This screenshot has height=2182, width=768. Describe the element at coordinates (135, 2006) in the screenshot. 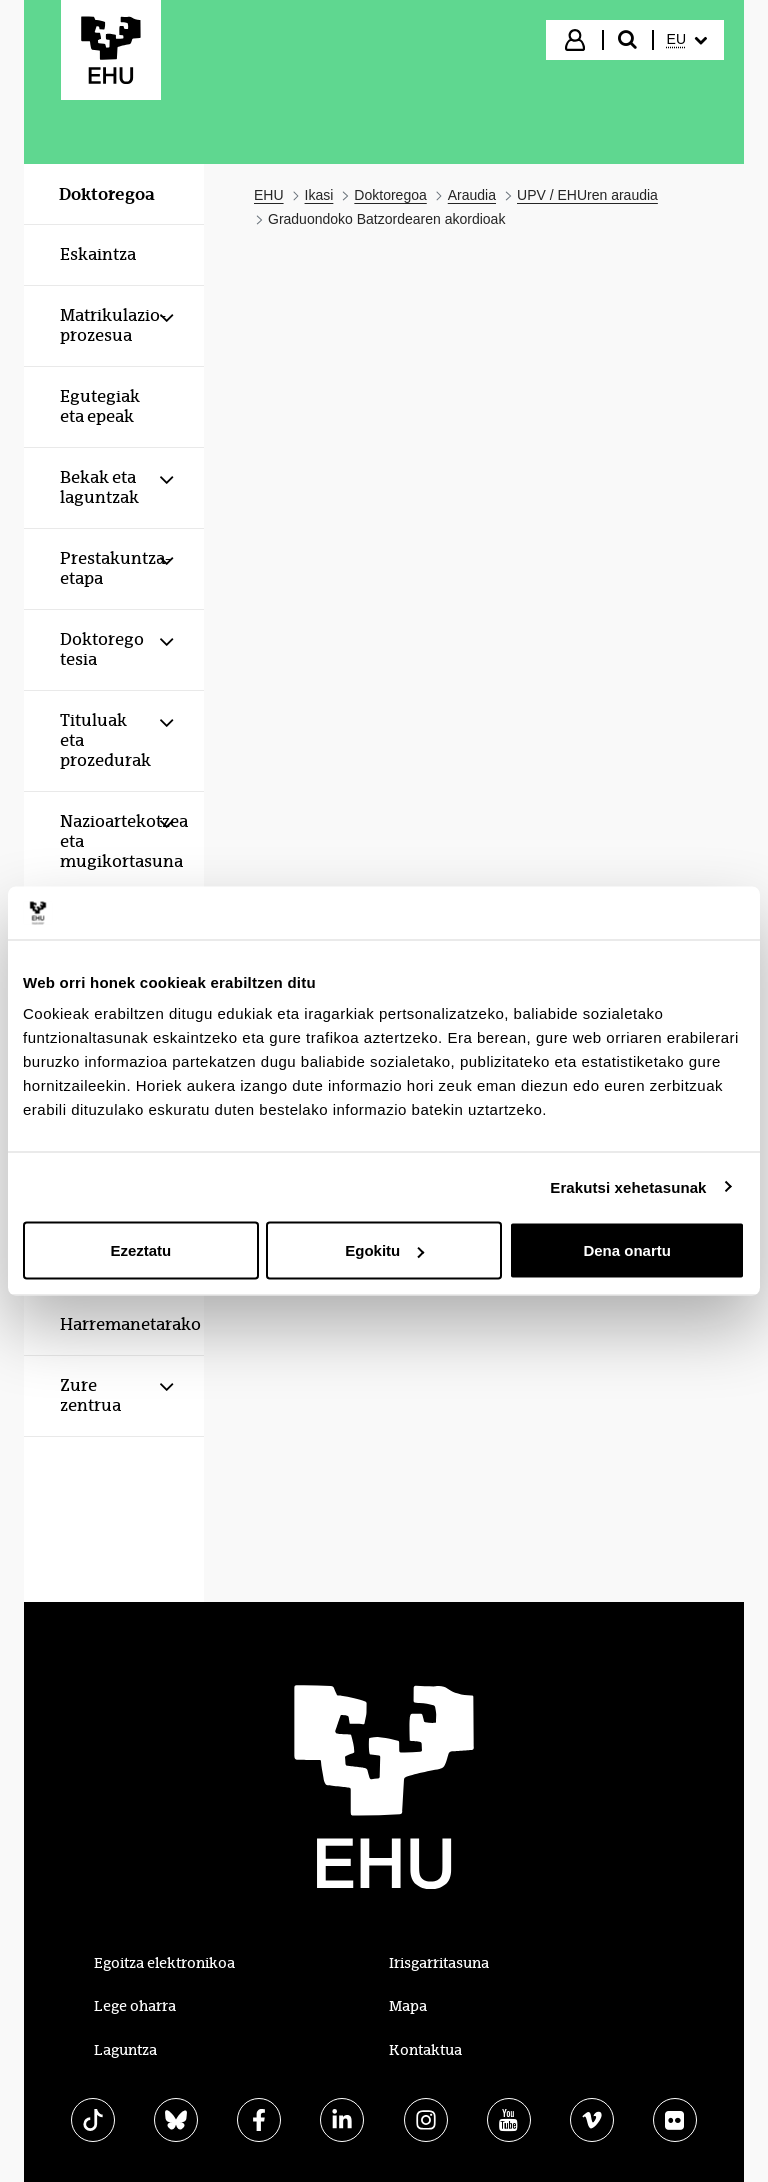

I see `Lege oharra` at that location.